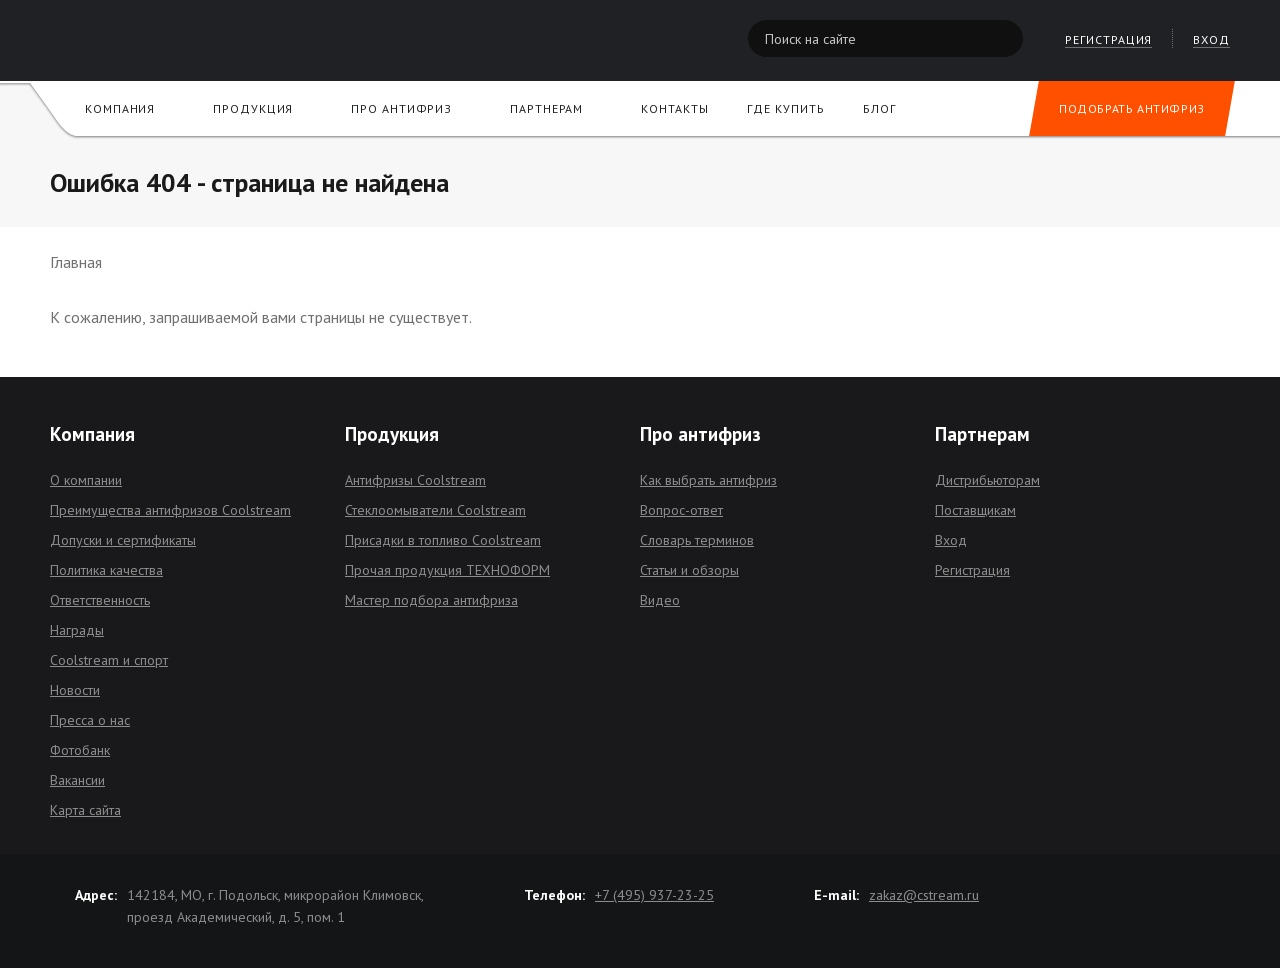 The height and width of the screenshot is (968, 1280). What do you see at coordinates (431, 600) in the screenshot?
I see `Мастер подбора антифриза` at bounding box center [431, 600].